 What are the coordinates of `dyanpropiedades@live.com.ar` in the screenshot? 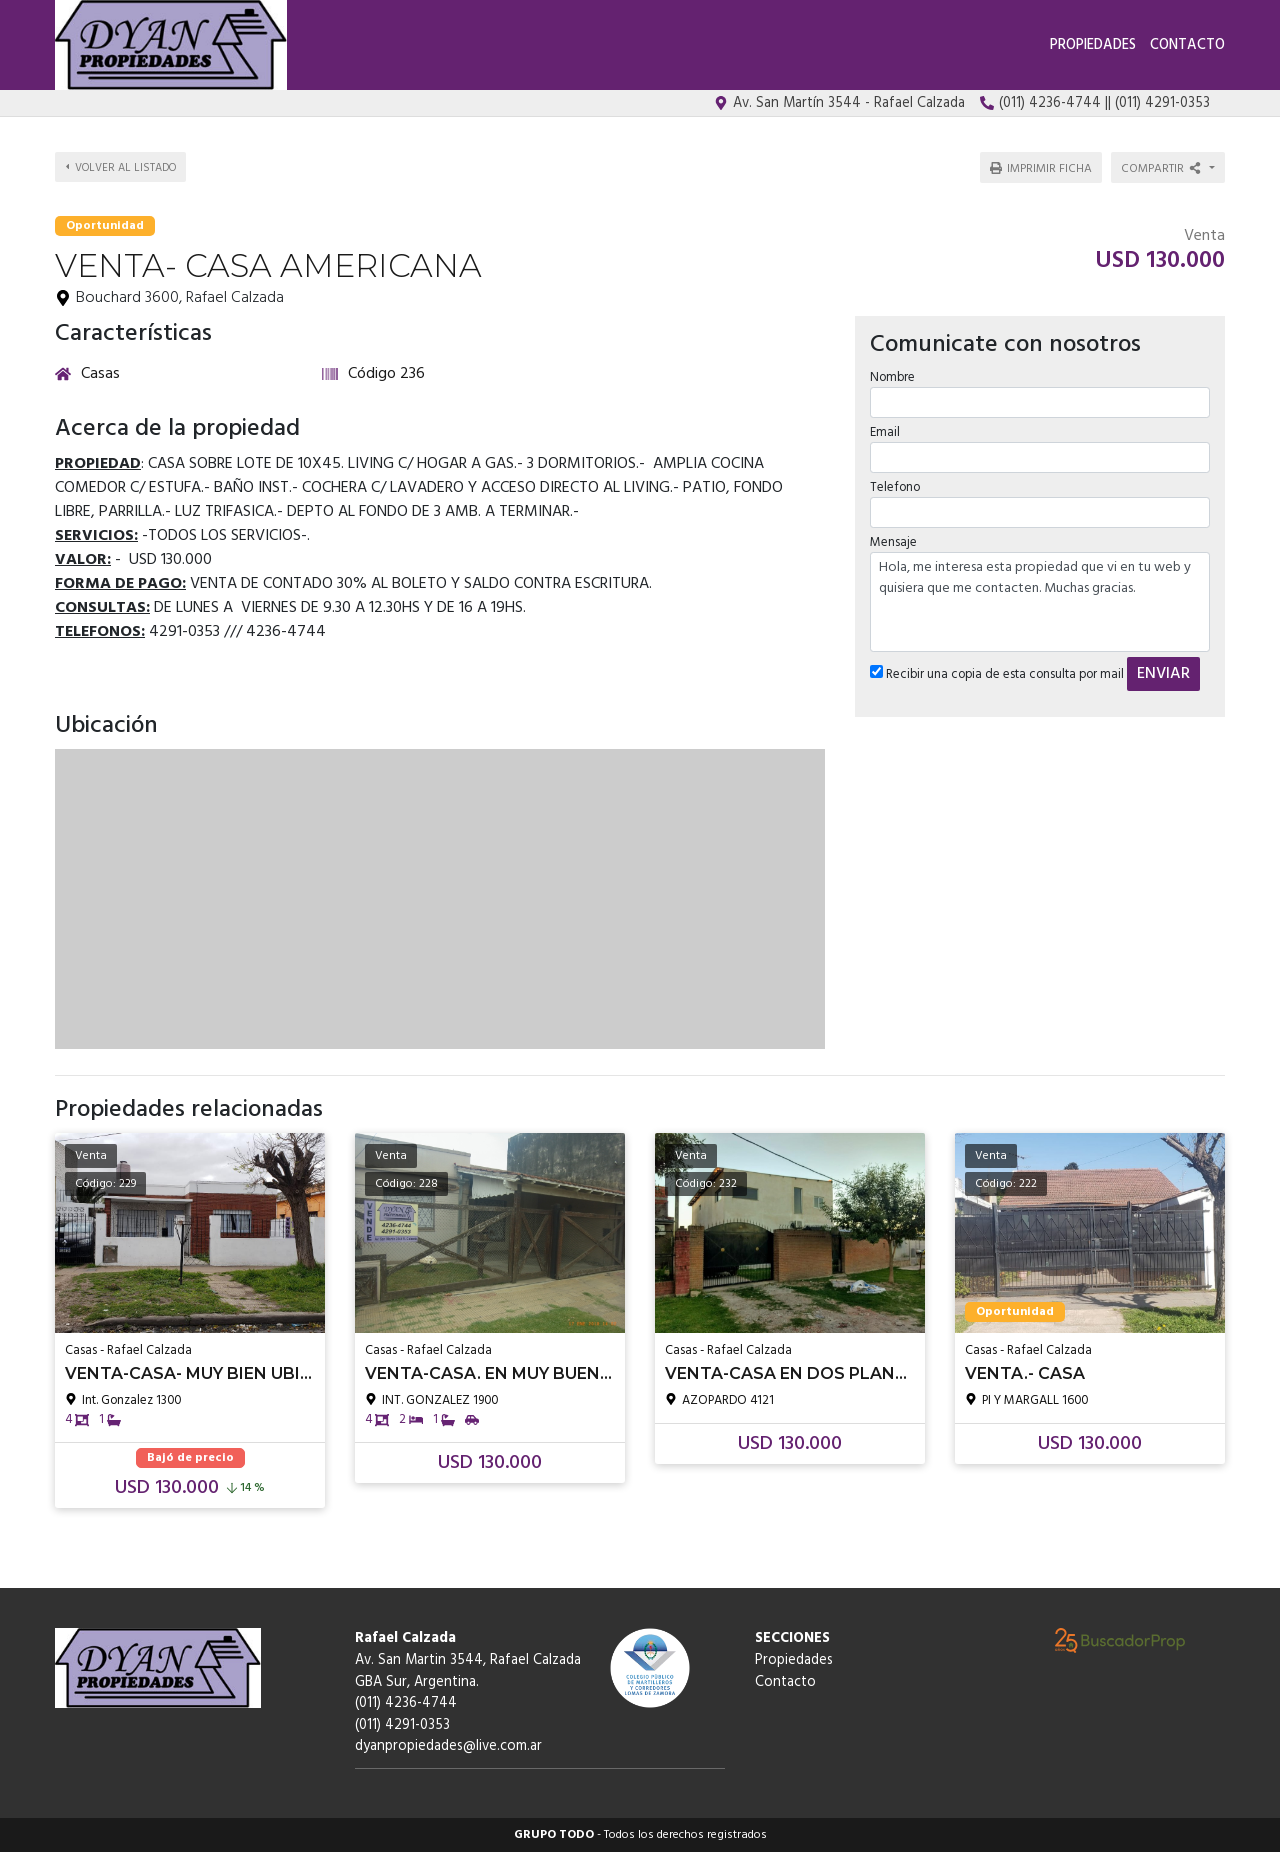 It's located at (448, 1746).